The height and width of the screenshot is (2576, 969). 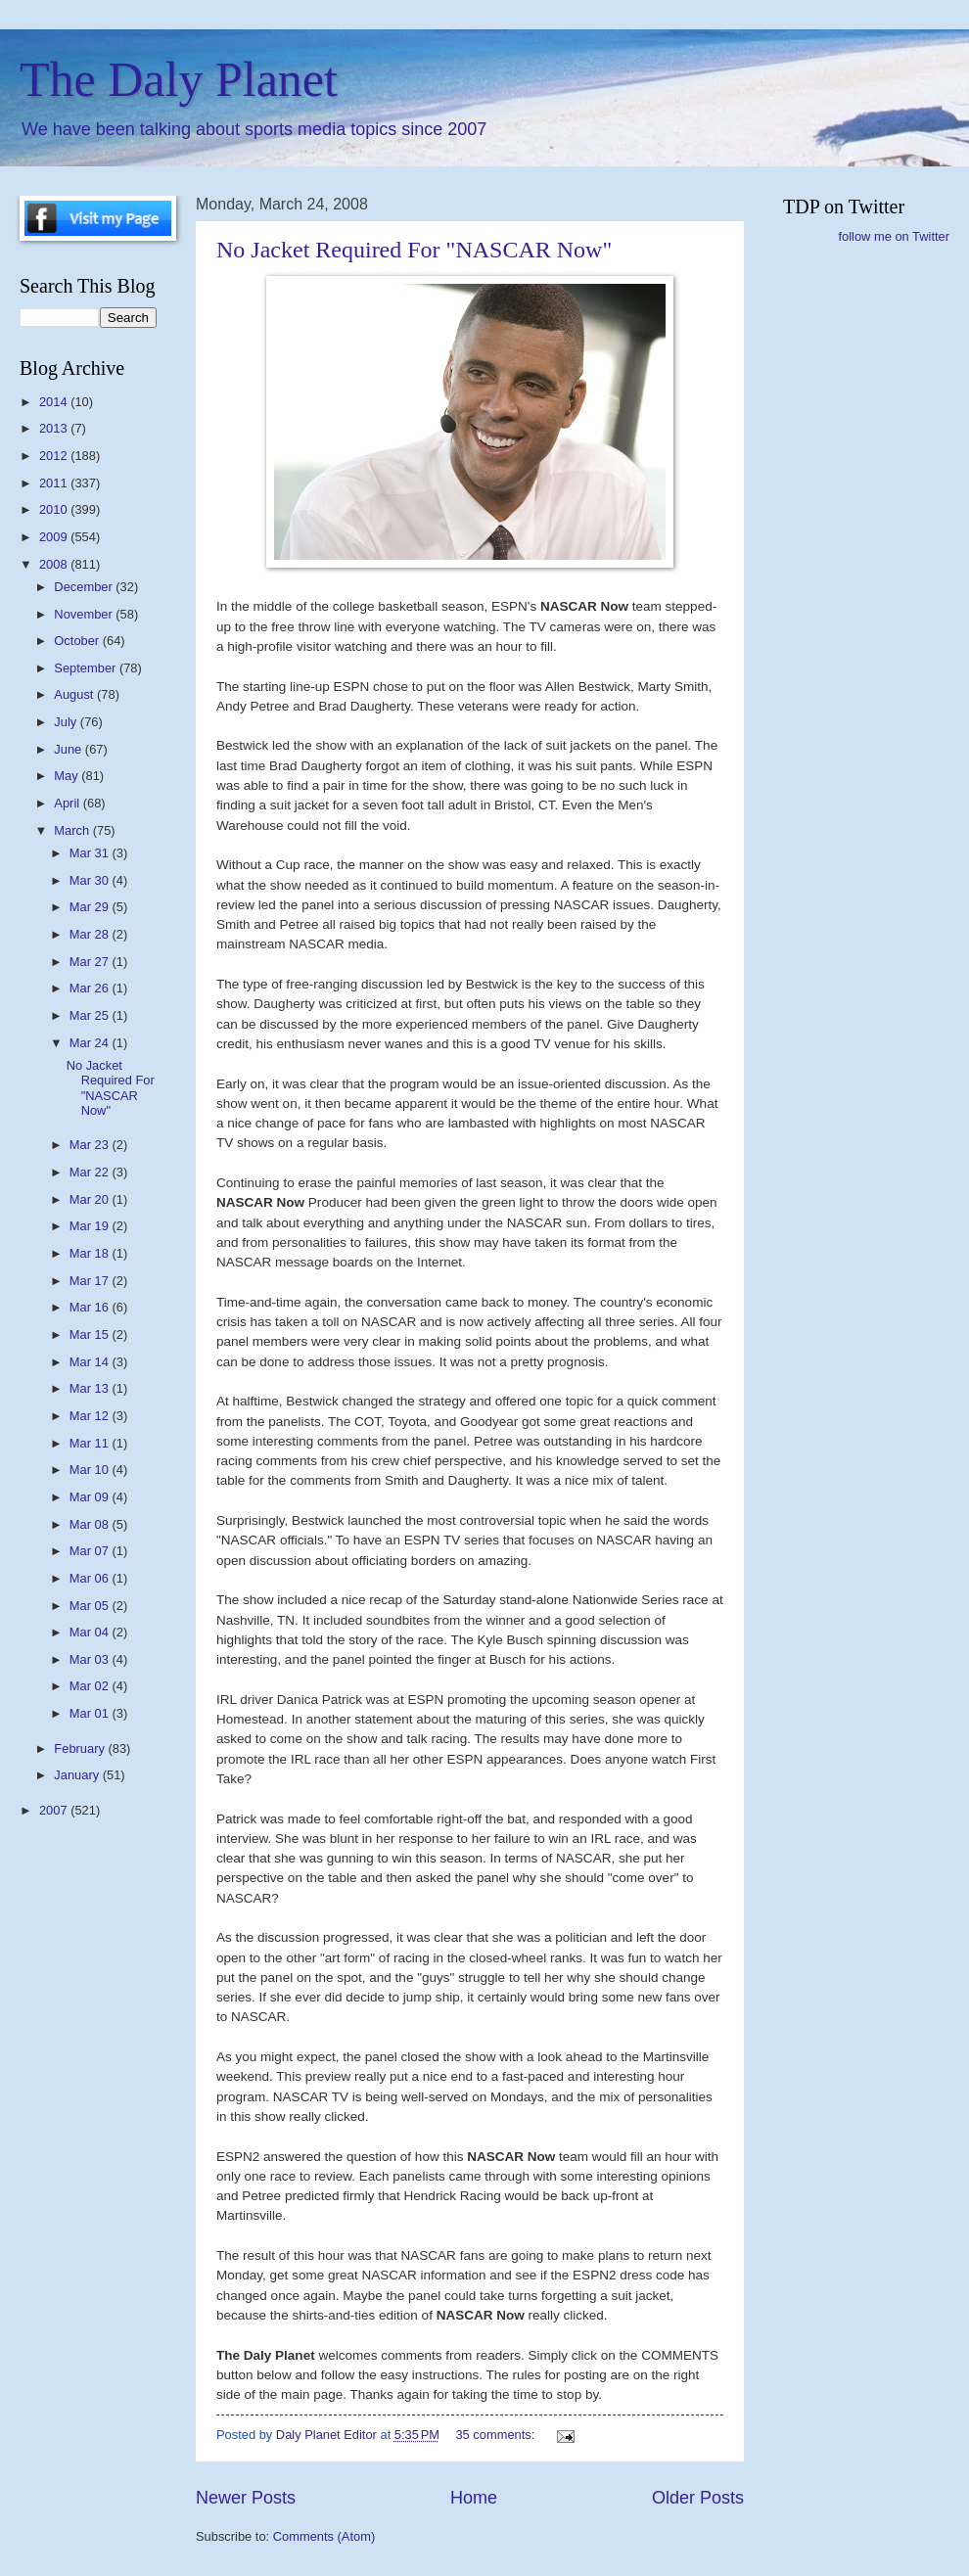 I want to click on Mar 30, so click(x=91, y=880).